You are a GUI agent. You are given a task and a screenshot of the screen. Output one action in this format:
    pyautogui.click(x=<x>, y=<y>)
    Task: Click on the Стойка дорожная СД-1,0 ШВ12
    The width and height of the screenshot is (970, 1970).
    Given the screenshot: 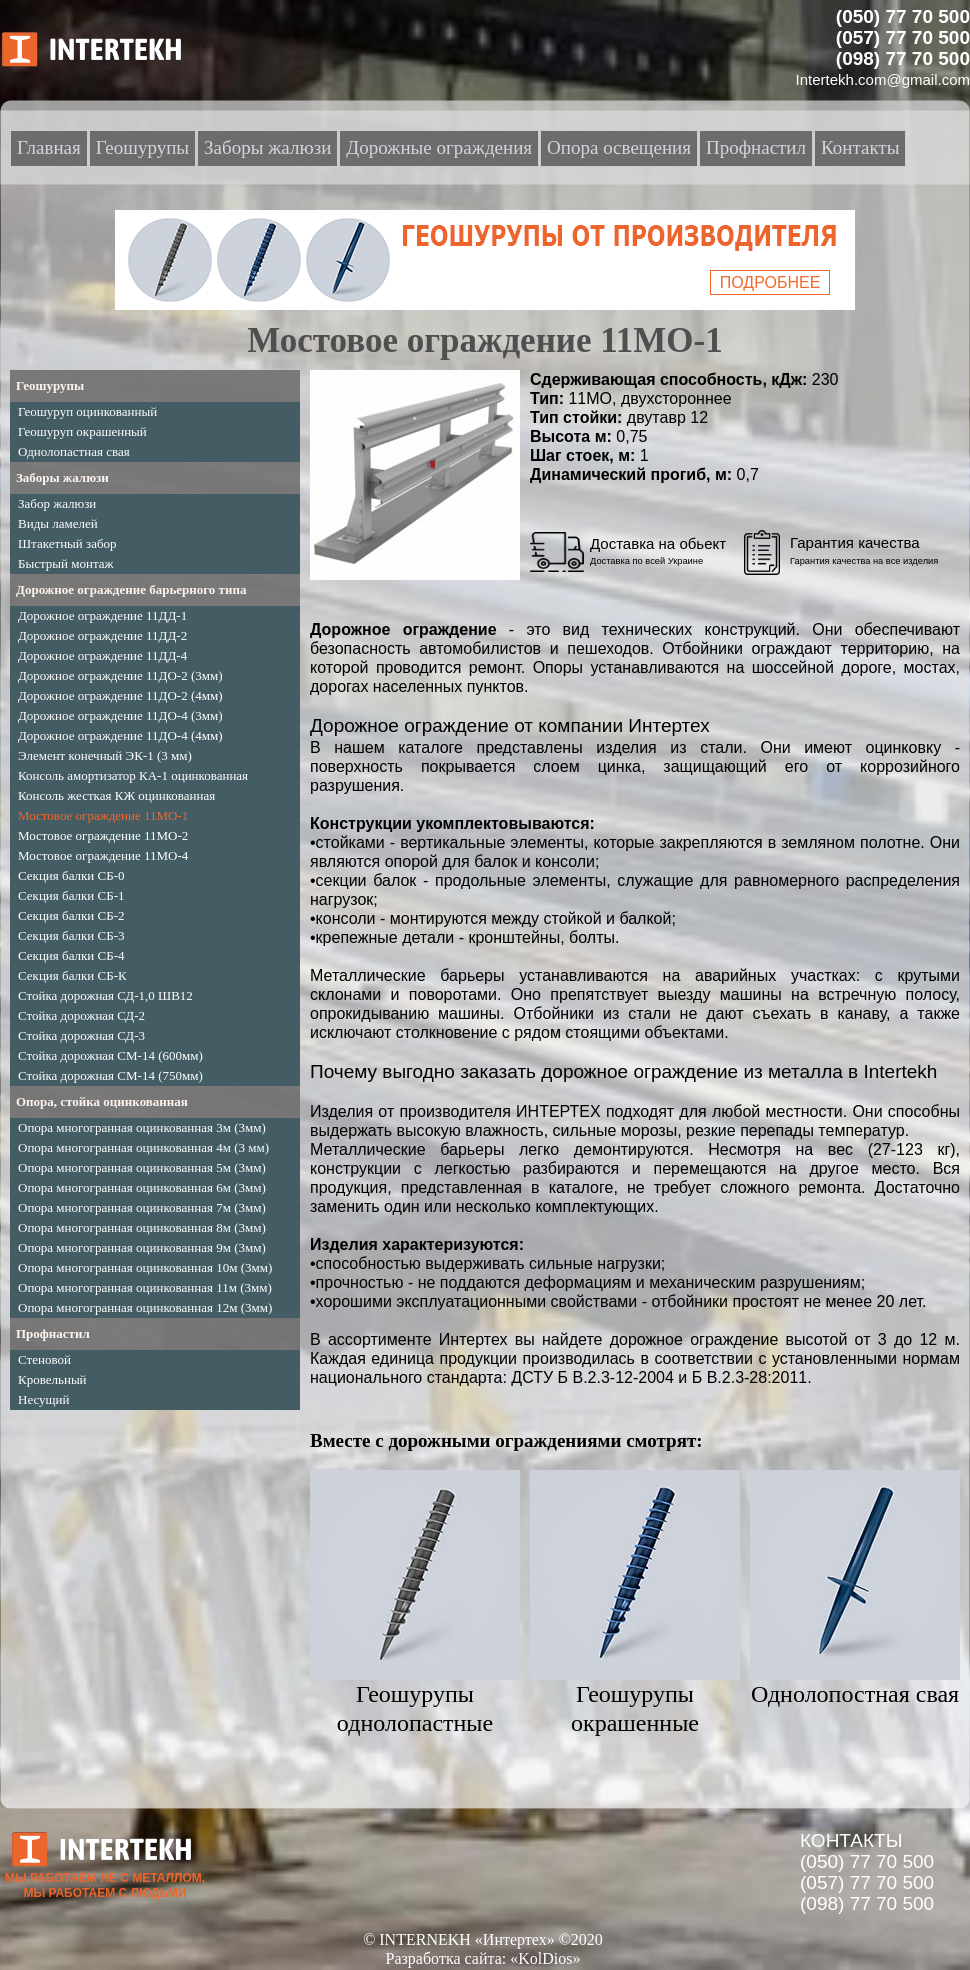 What is the action you would take?
    pyautogui.click(x=105, y=995)
    